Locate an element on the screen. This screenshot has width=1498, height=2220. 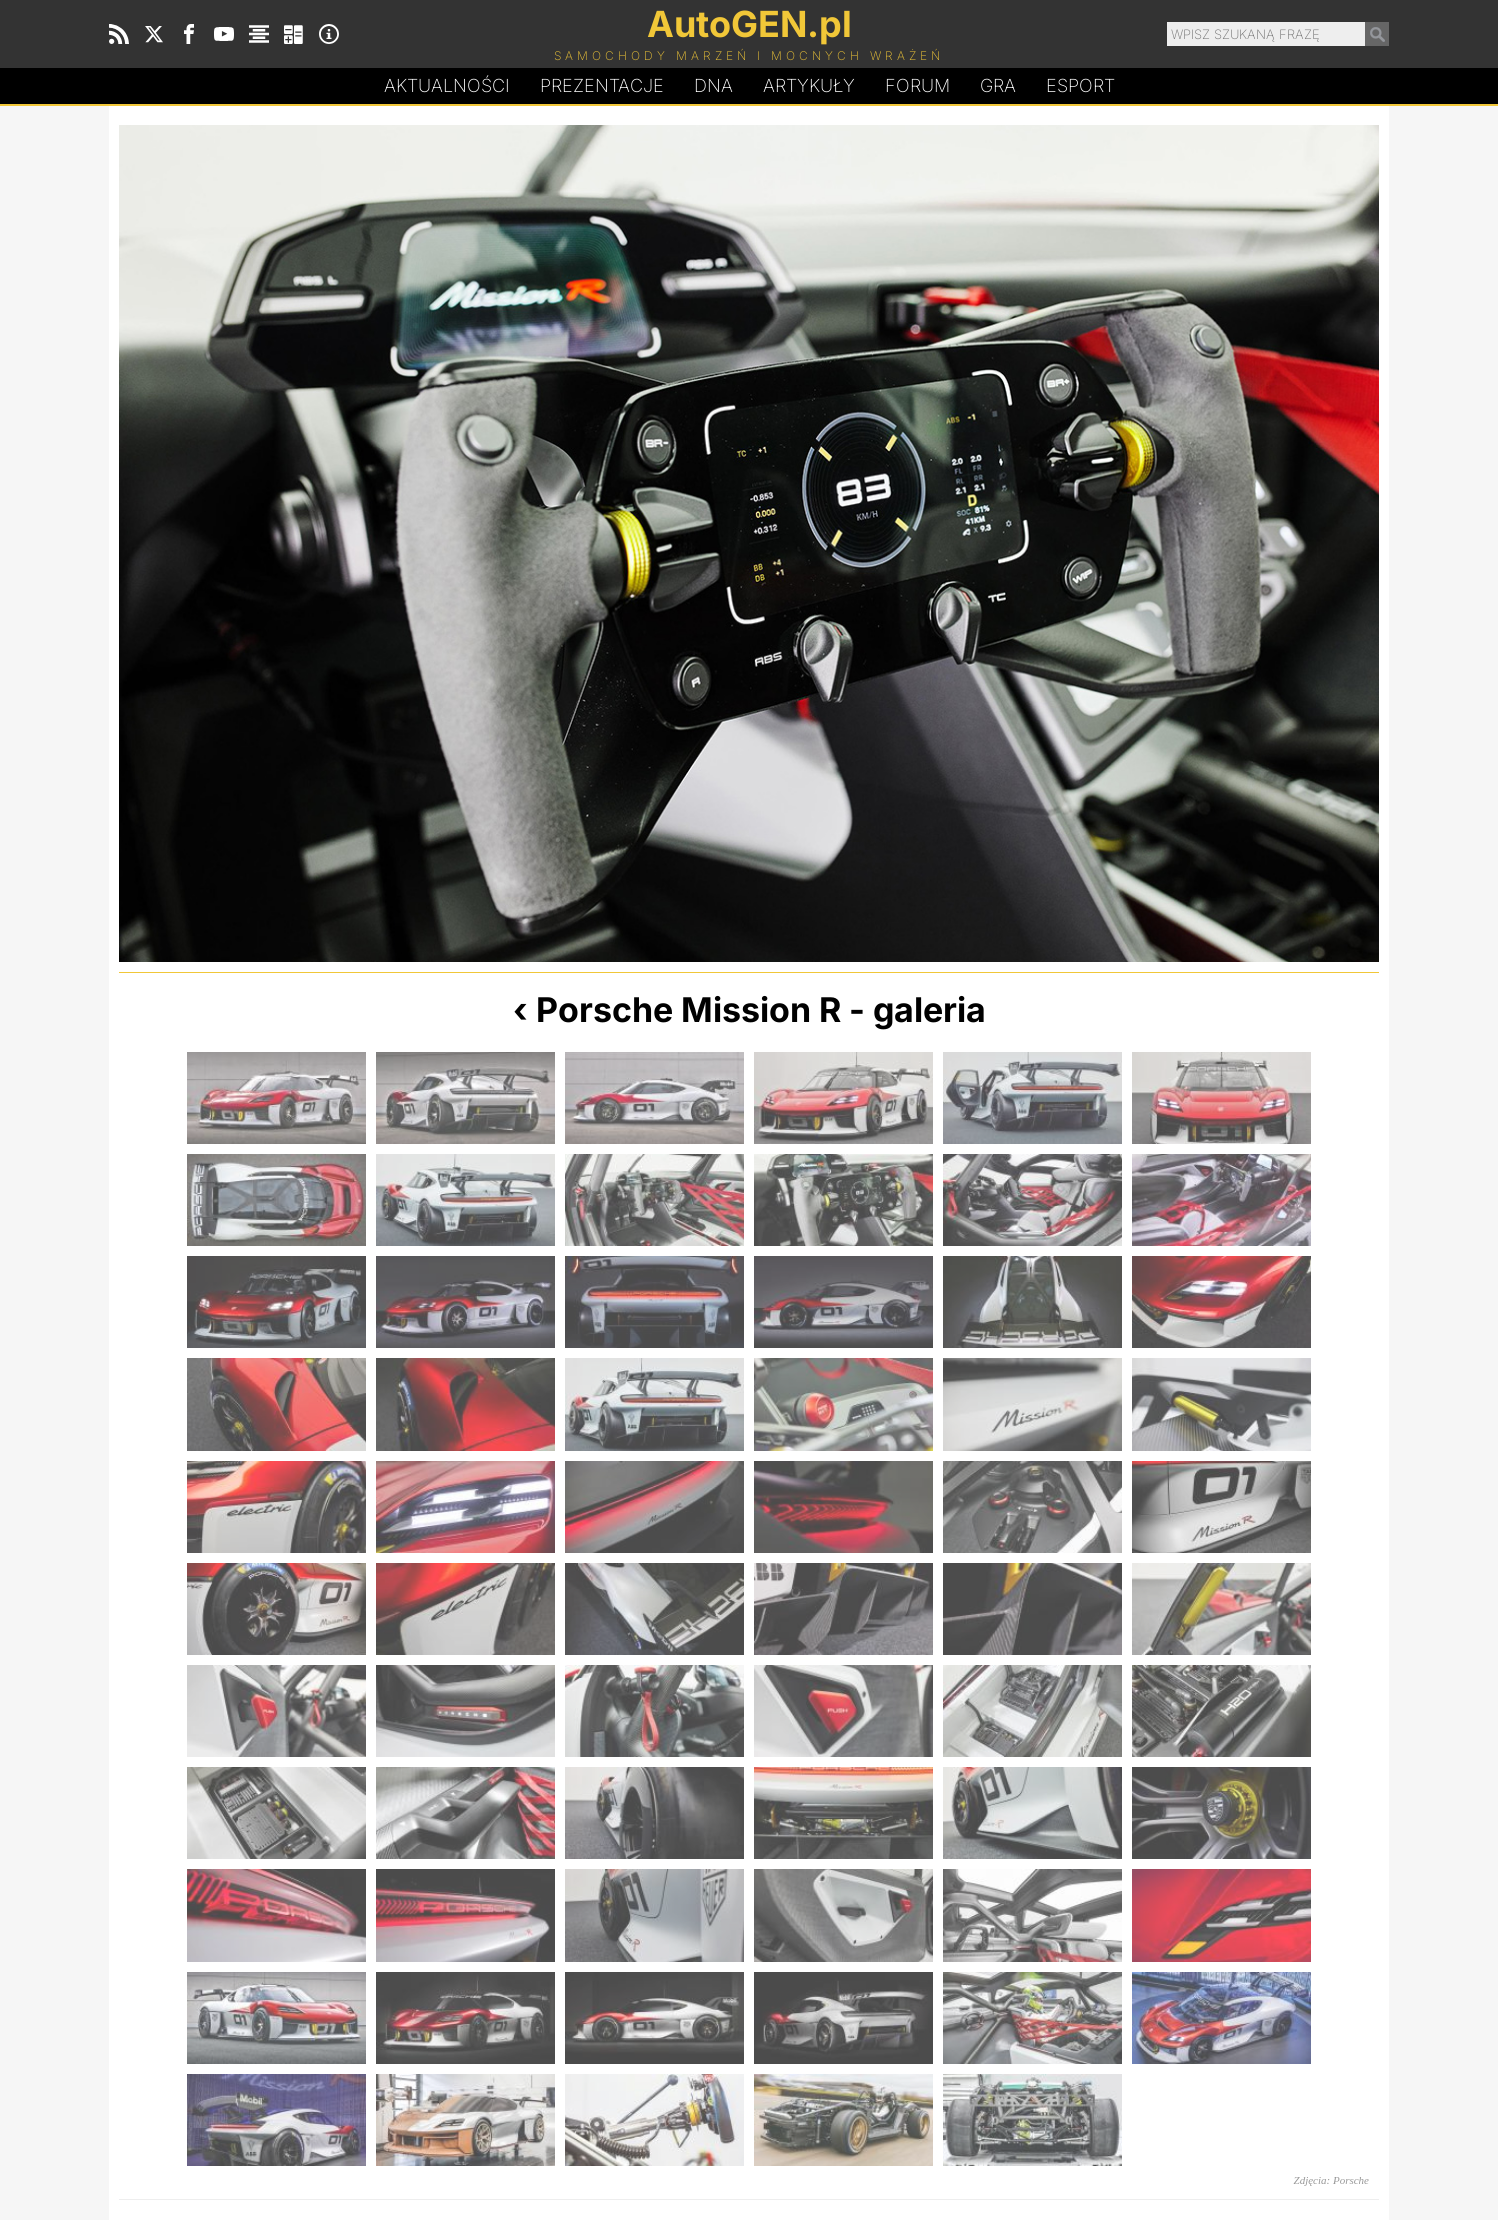
Gra is located at coordinates (998, 85).